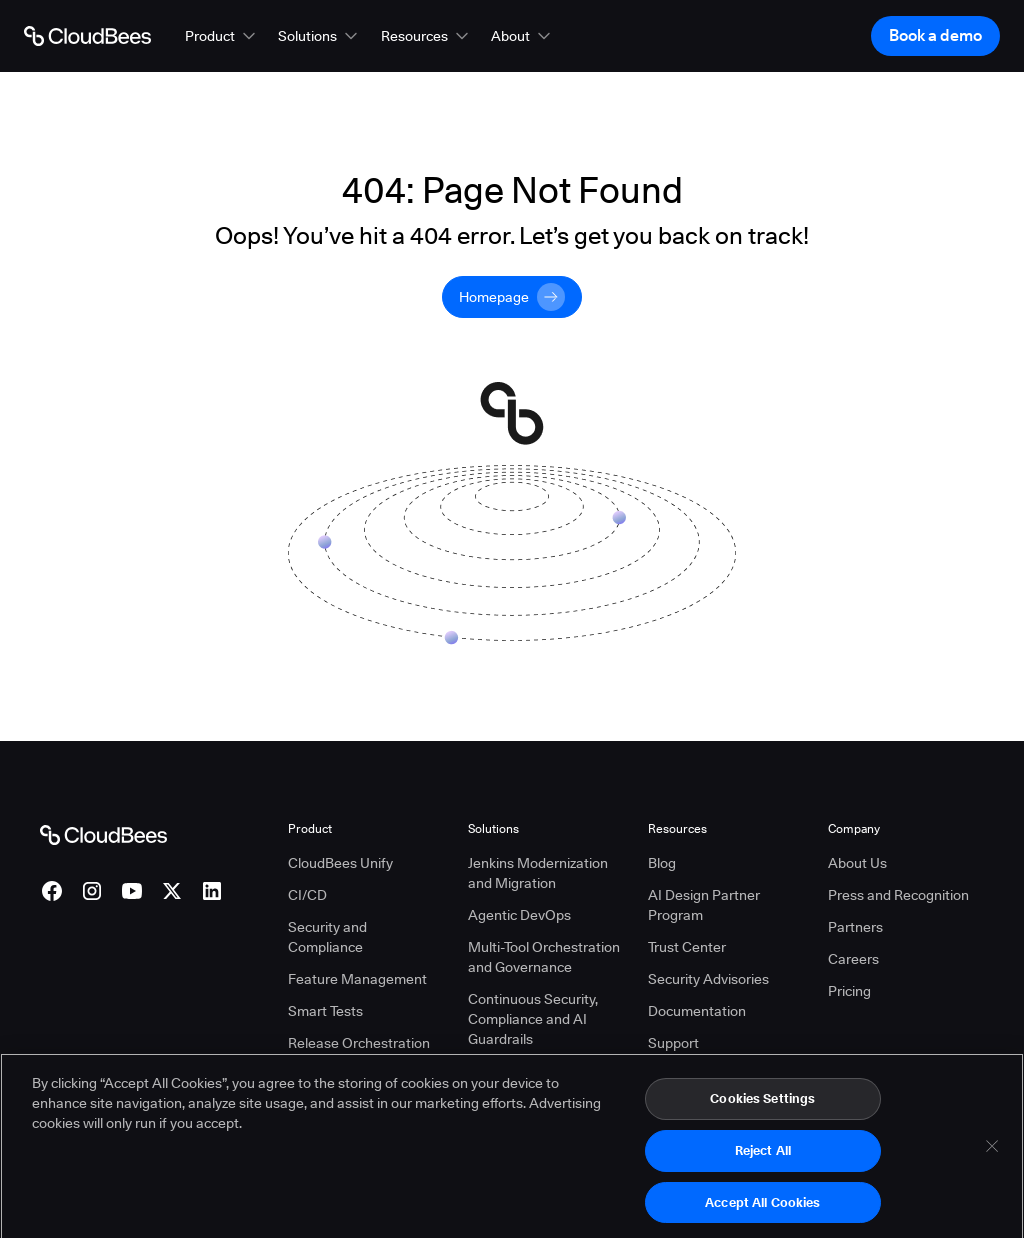 The width and height of the screenshot is (1024, 1238). Describe the element at coordinates (533, 1019) in the screenshot. I see `Continuous Security, Compliance and AI Guardrails` at that location.